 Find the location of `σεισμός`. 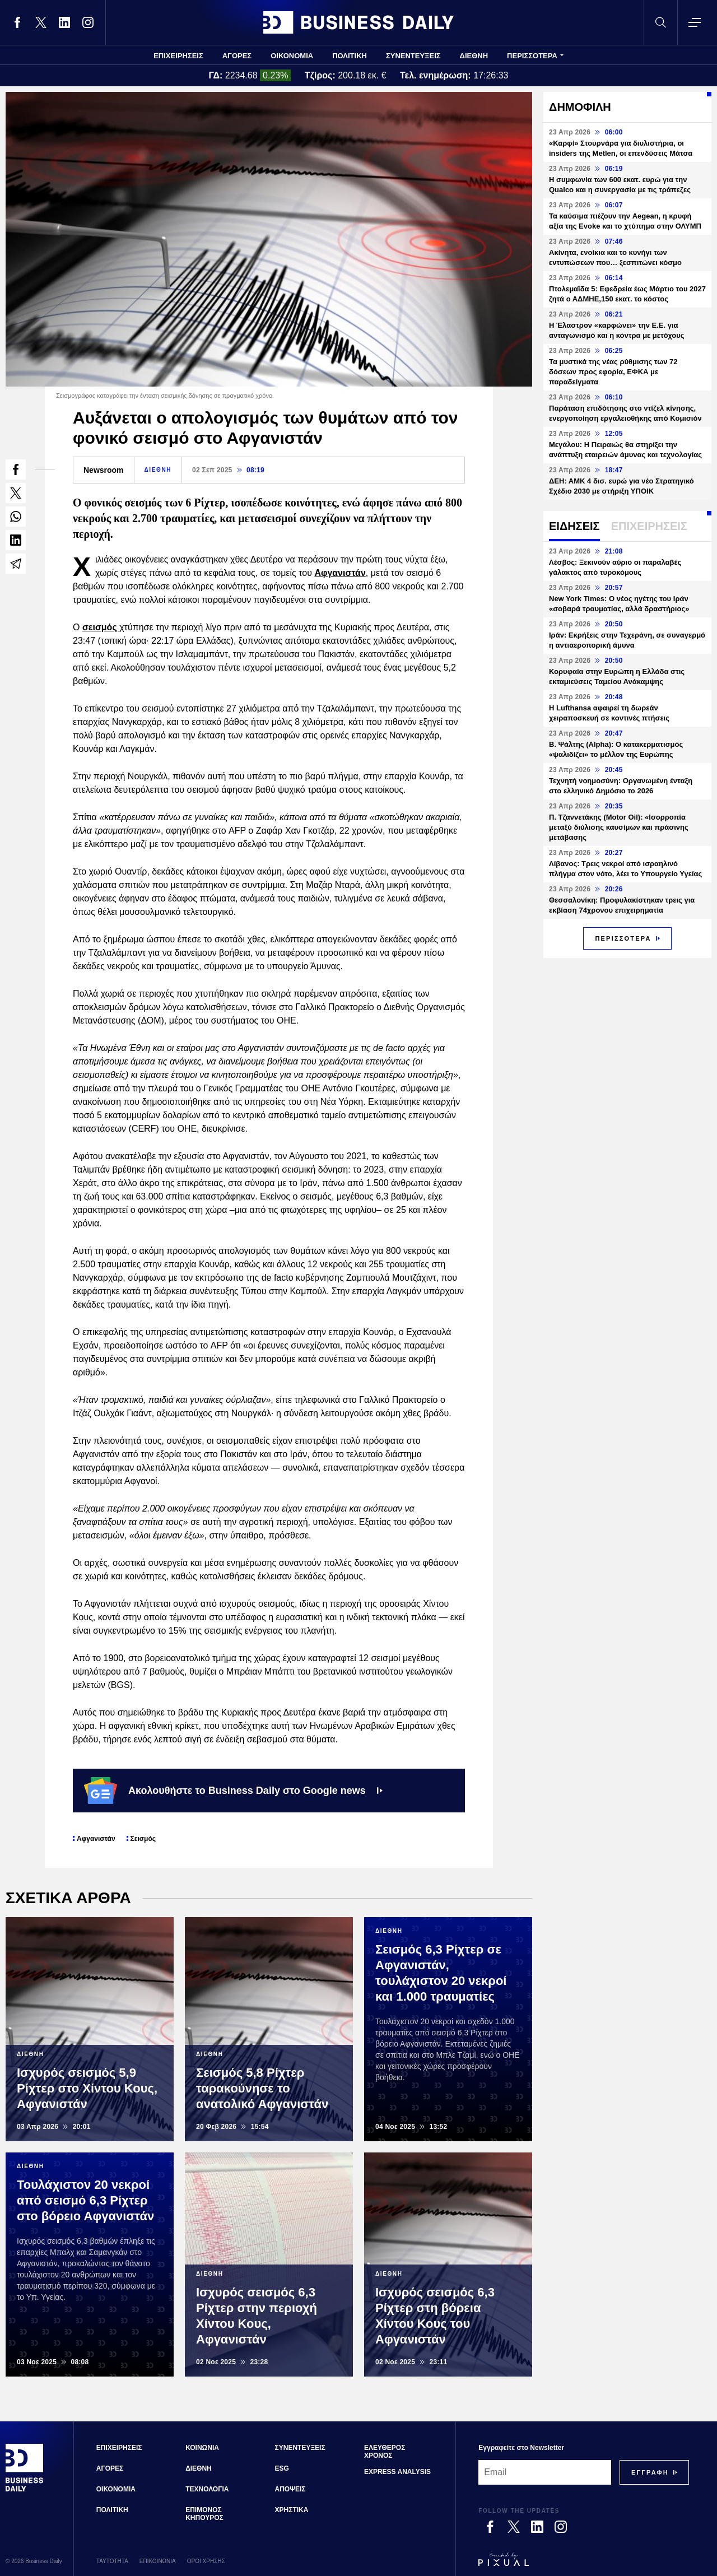

σεισμός is located at coordinates (100, 627).